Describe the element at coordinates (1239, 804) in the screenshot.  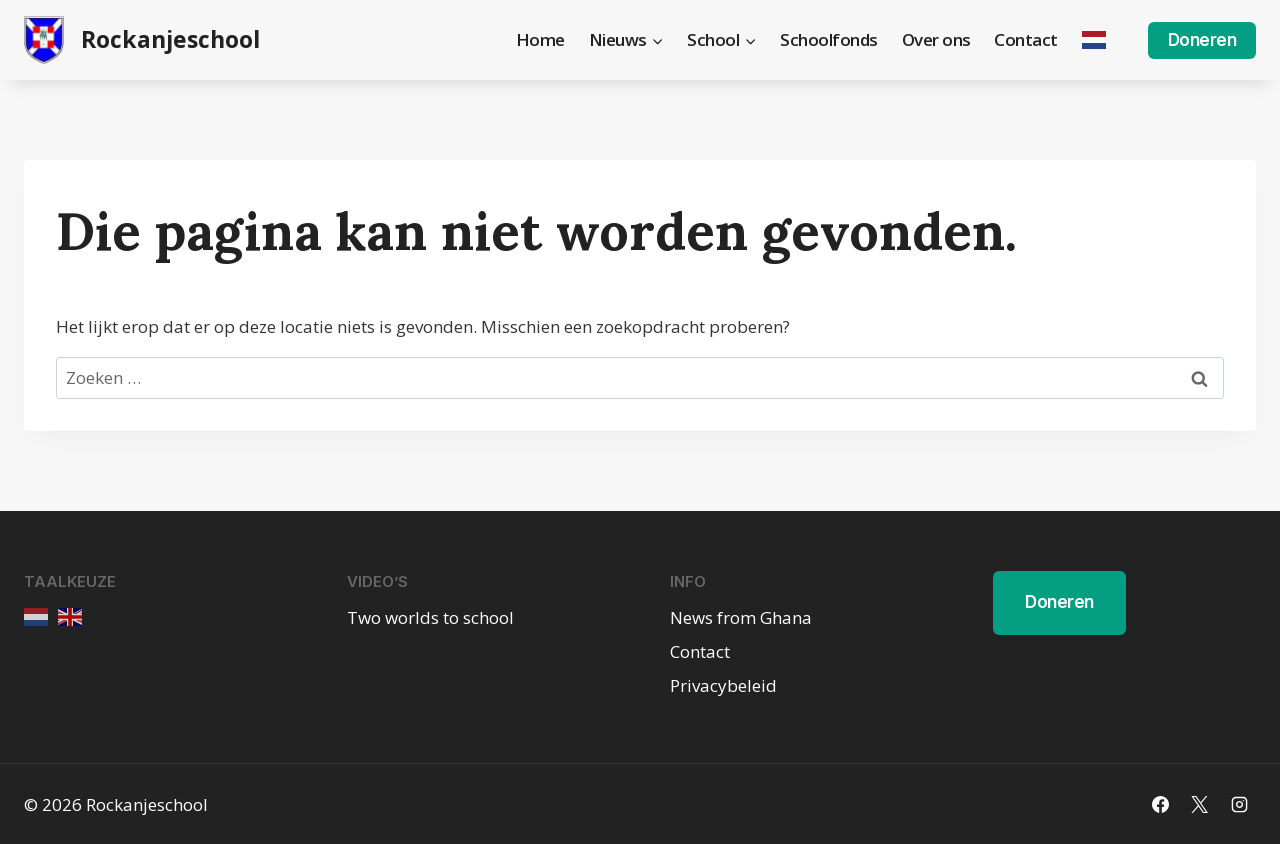
I see `[Instagram]` at that location.